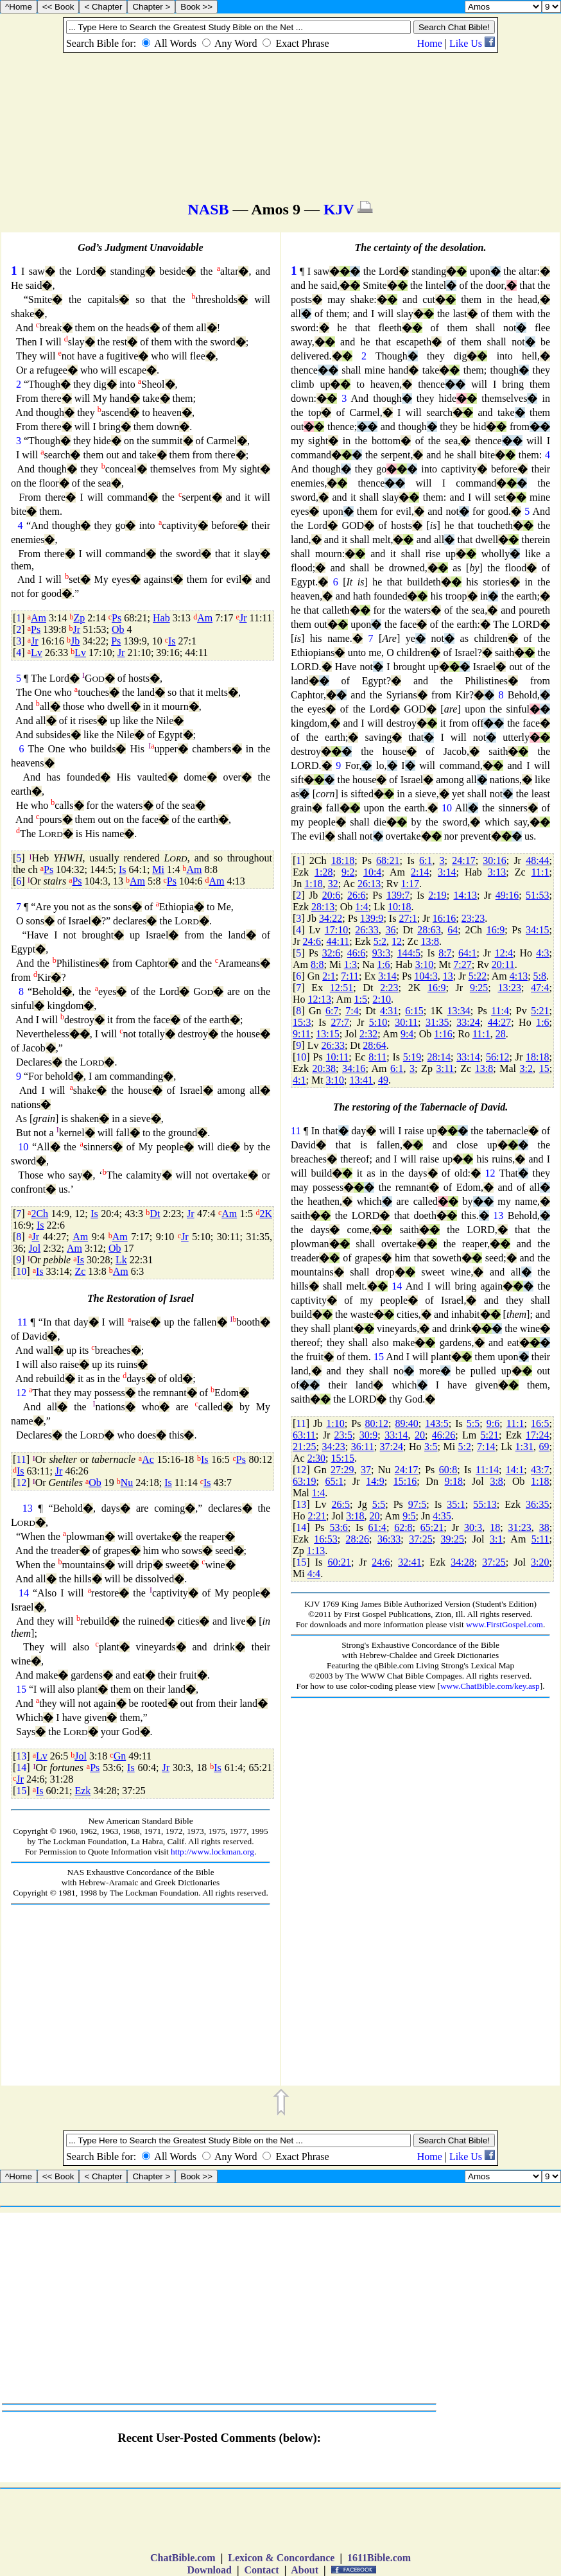 The height and width of the screenshot is (2576, 561). What do you see at coordinates (337, 941) in the screenshot?
I see `44:11` at bounding box center [337, 941].